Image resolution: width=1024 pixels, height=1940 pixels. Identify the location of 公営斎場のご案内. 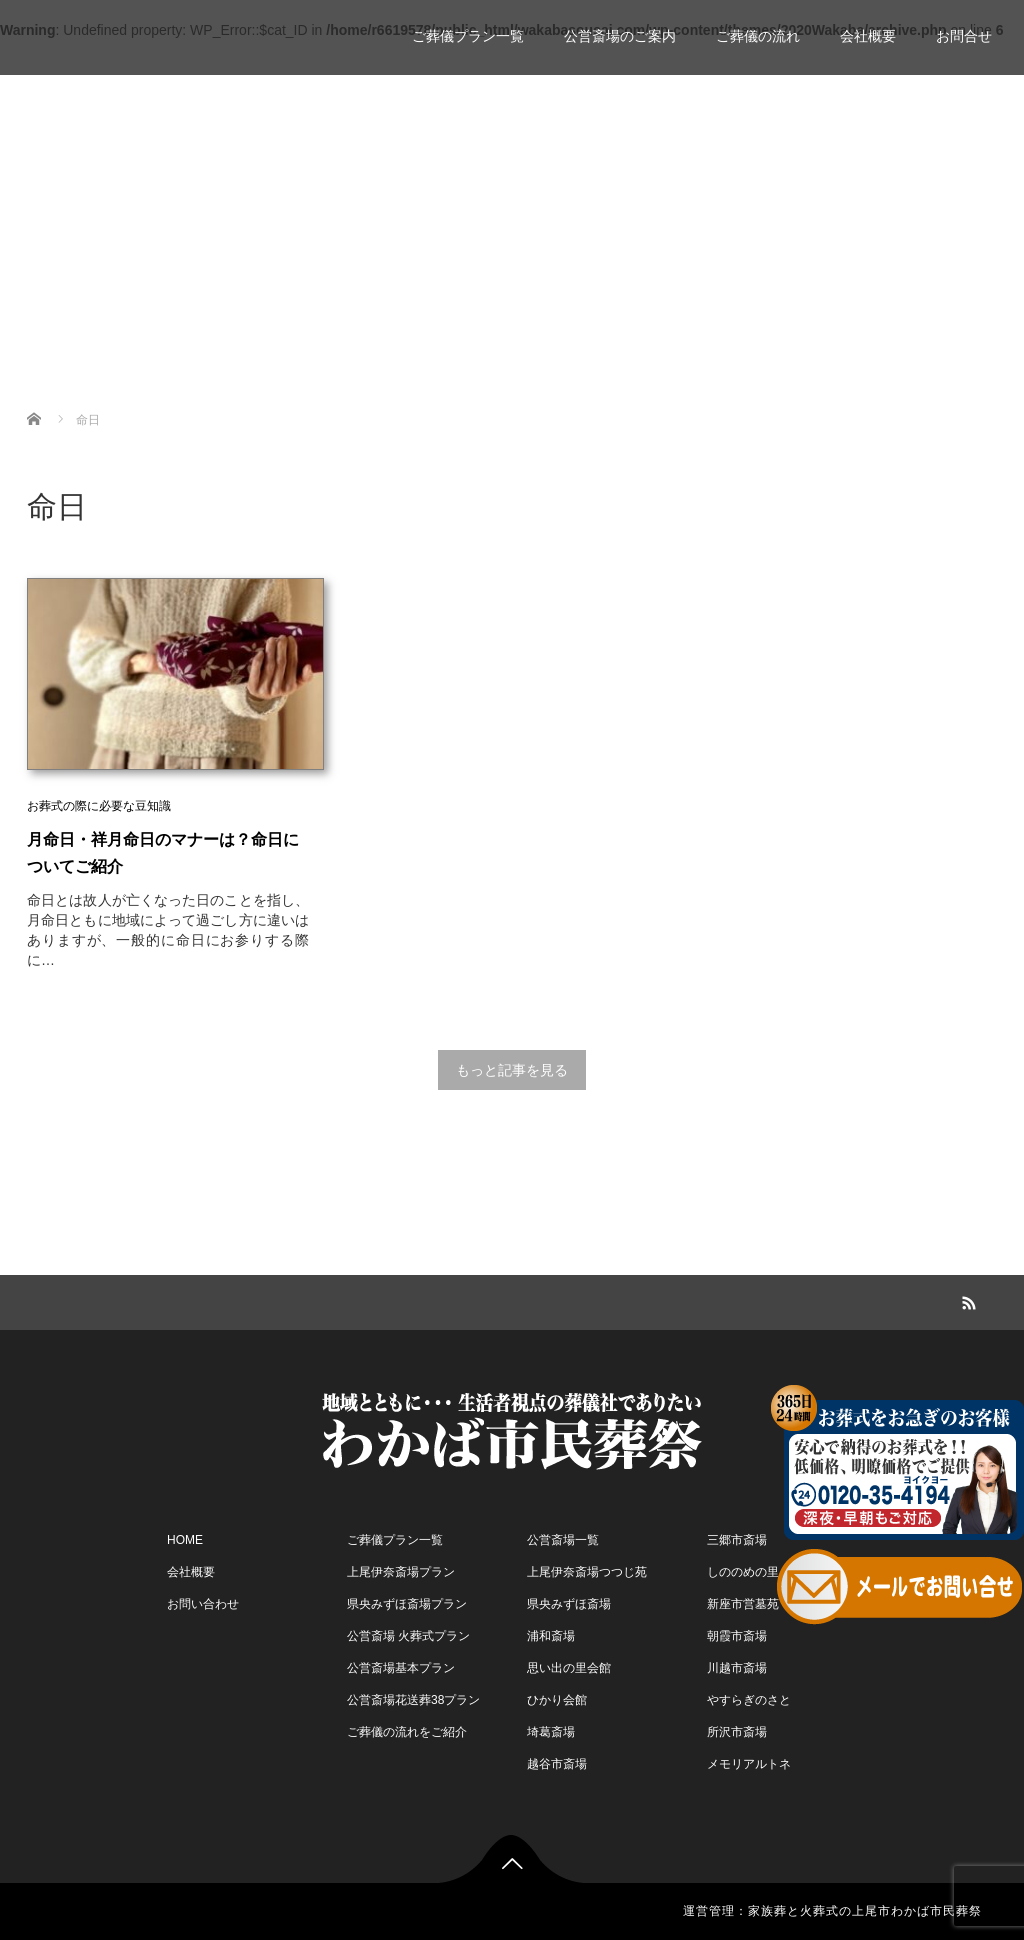
(620, 36).